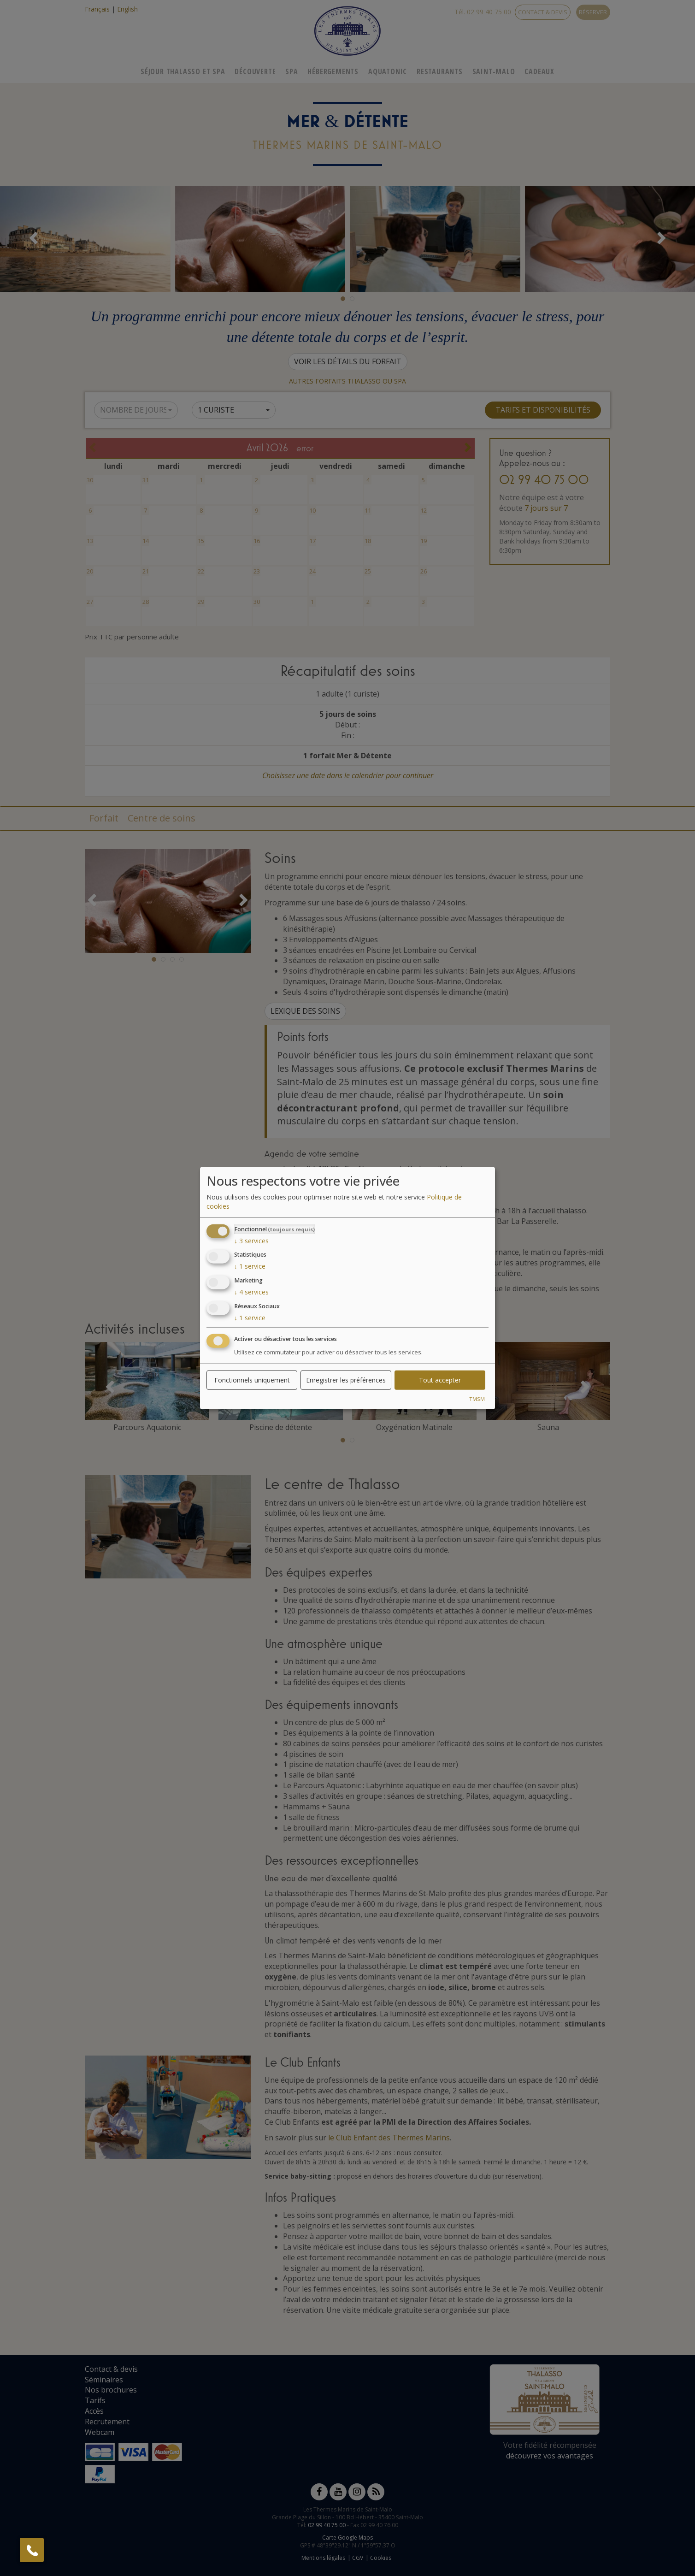 This screenshot has height=2576, width=695. Describe the element at coordinates (440, 1379) in the screenshot. I see `Tout accepter` at that location.